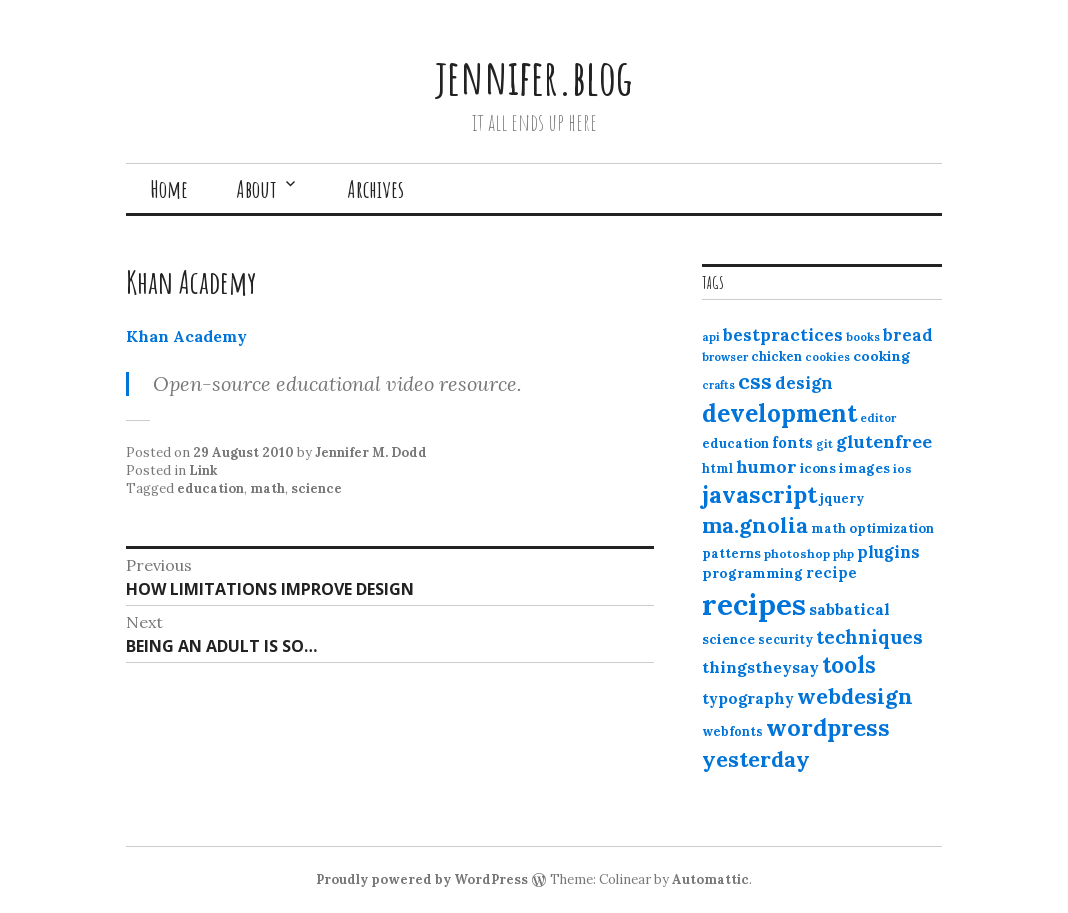 This screenshot has width=1068, height=913. What do you see at coordinates (804, 383) in the screenshot?
I see `design [design (25 items)]` at bounding box center [804, 383].